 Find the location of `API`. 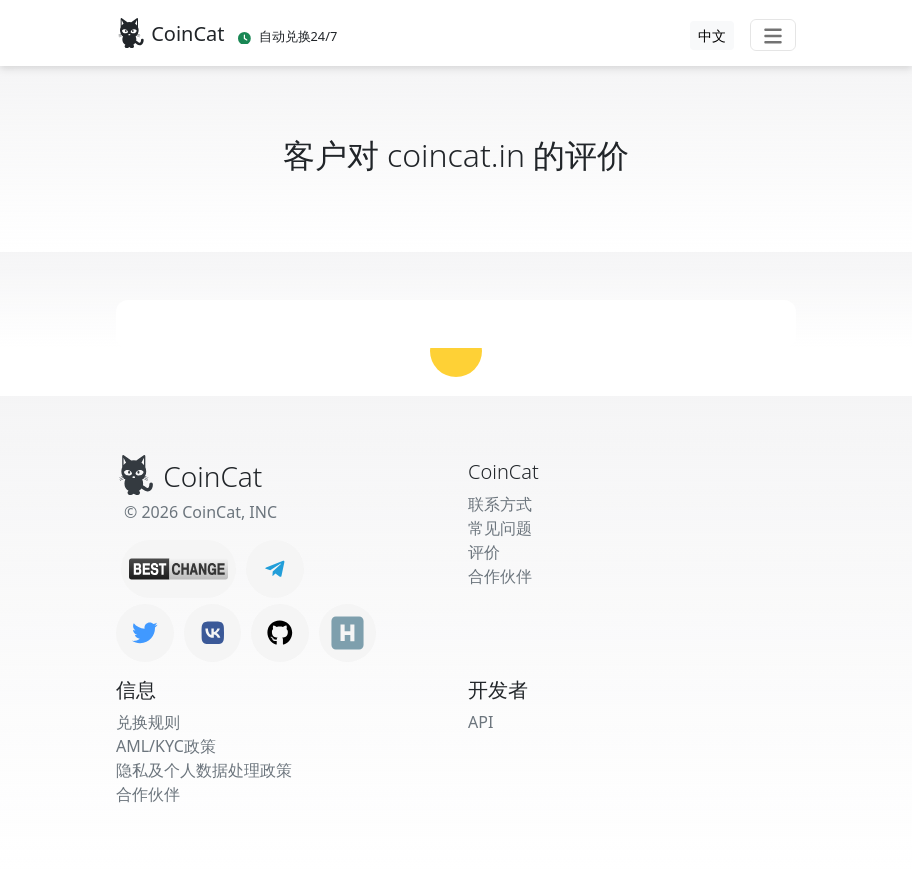

API is located at coordinates (480, 722).